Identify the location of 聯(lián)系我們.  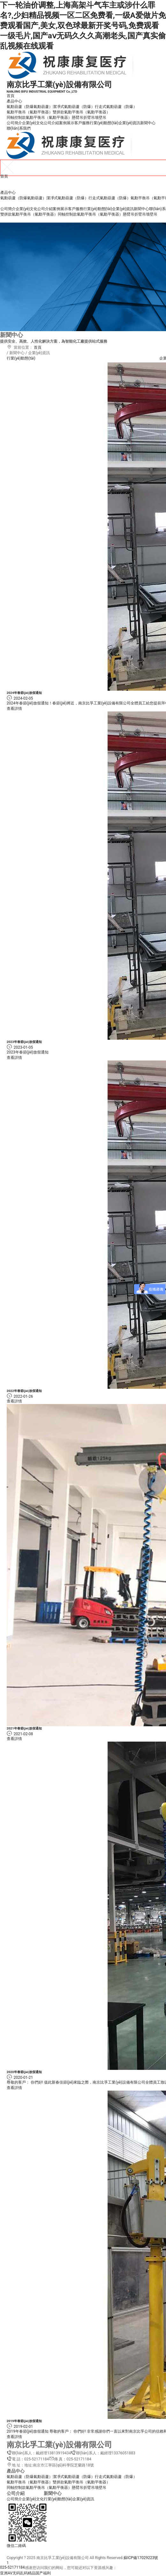
(19, 128).